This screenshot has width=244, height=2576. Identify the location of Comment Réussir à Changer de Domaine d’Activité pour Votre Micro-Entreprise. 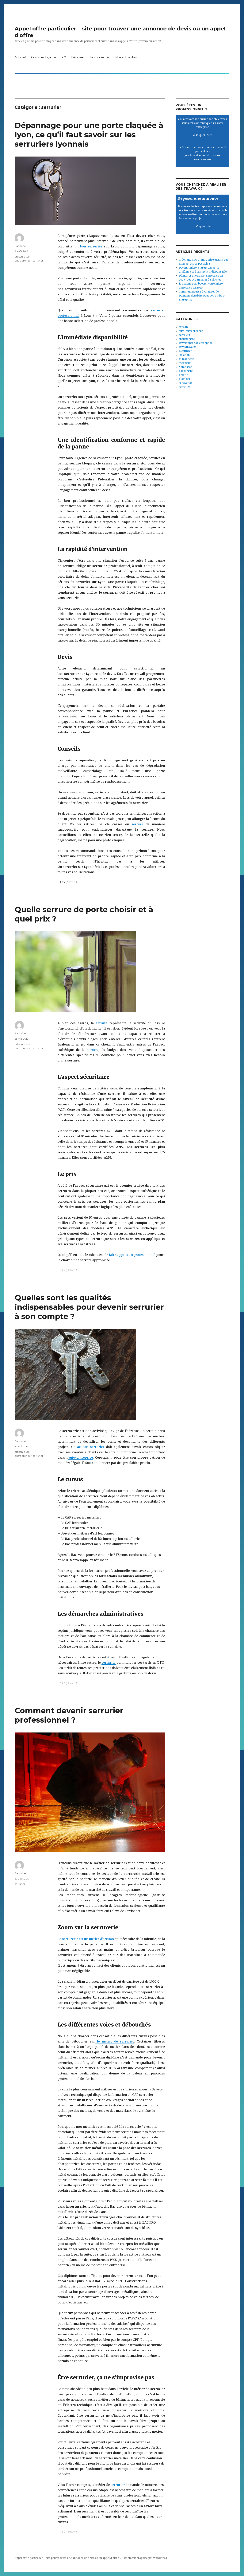
(202, 295).